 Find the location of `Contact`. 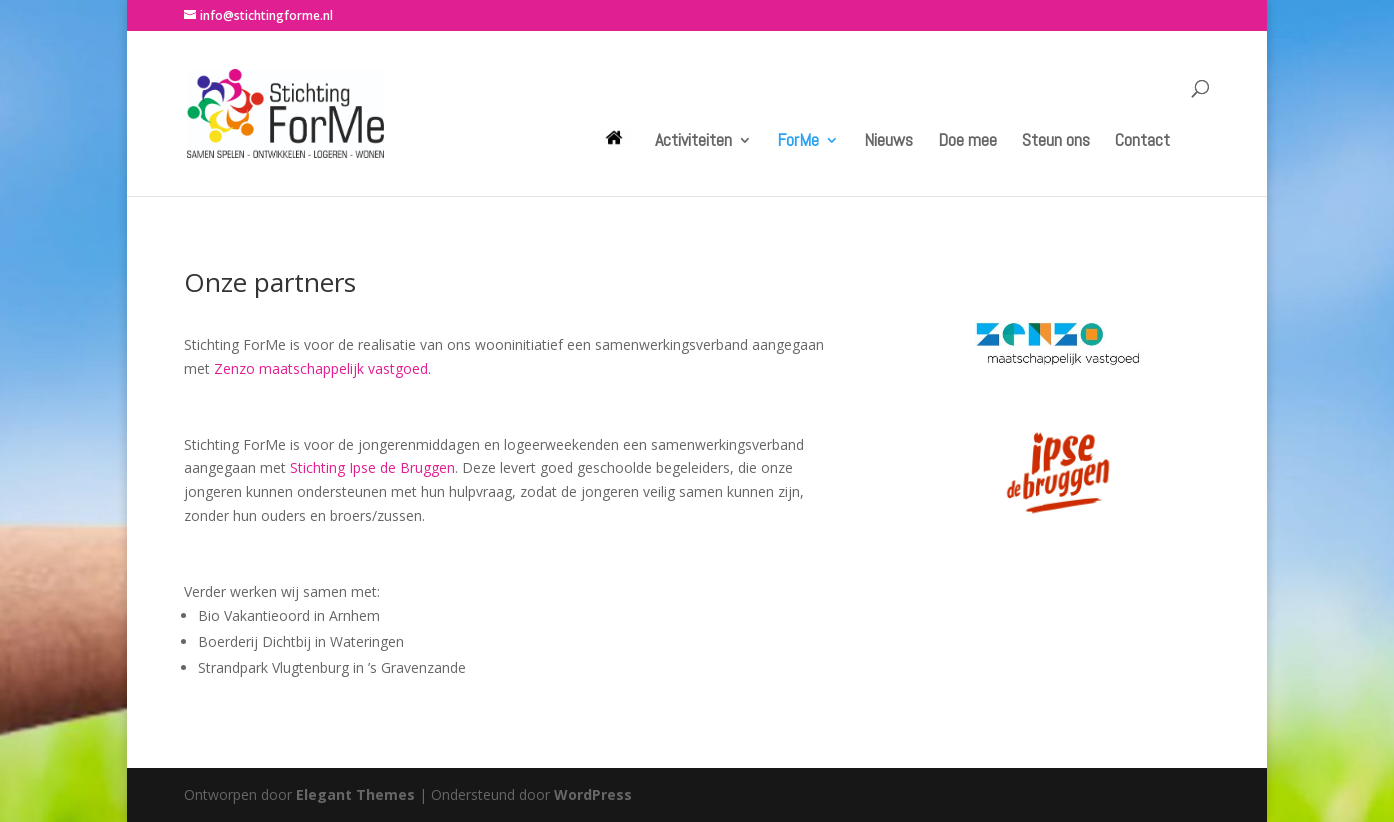

Contact is located at coordinates (1142, 142).